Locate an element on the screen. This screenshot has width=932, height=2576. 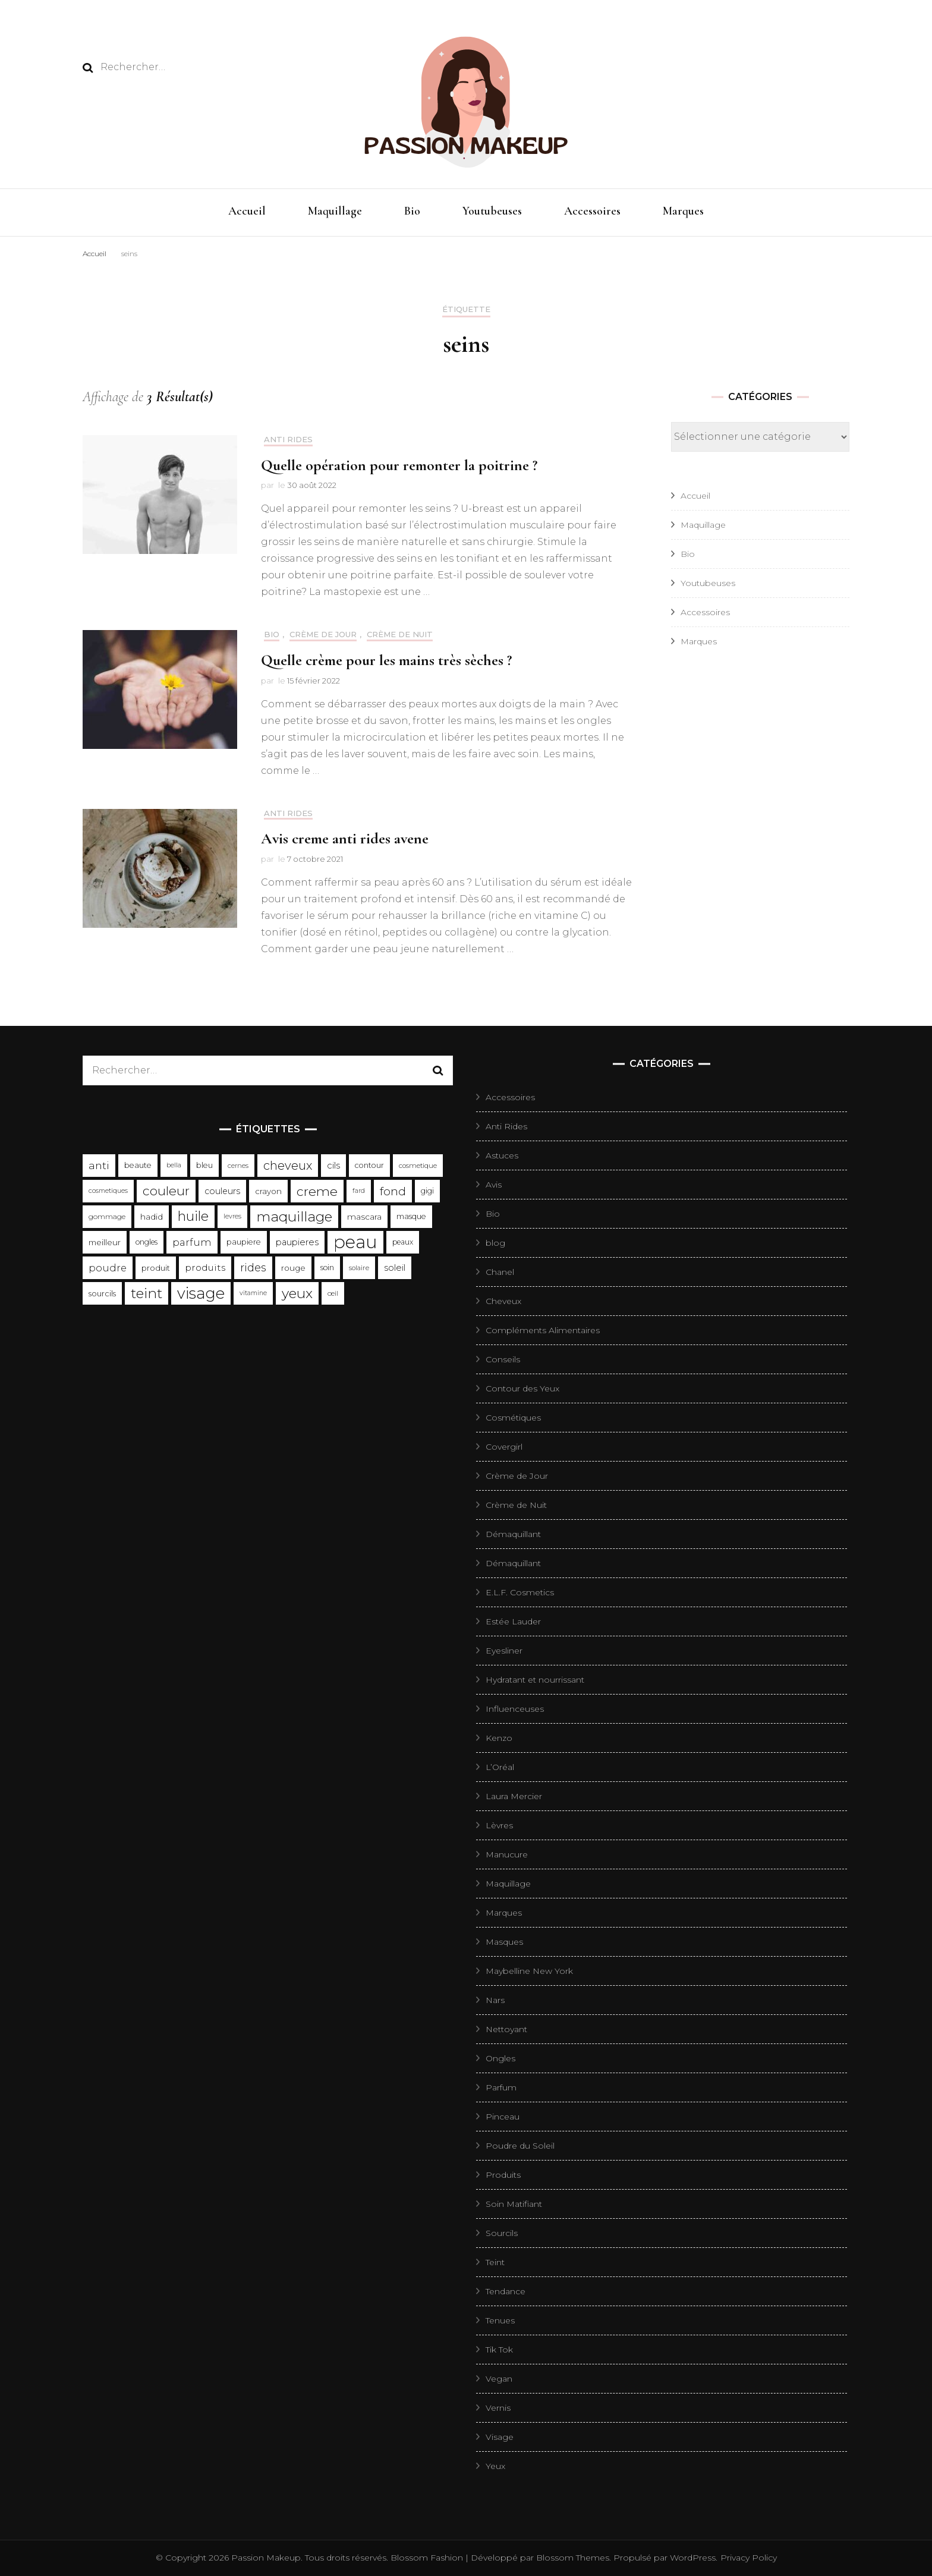
WordPress is located at coordinates (693, 2557).